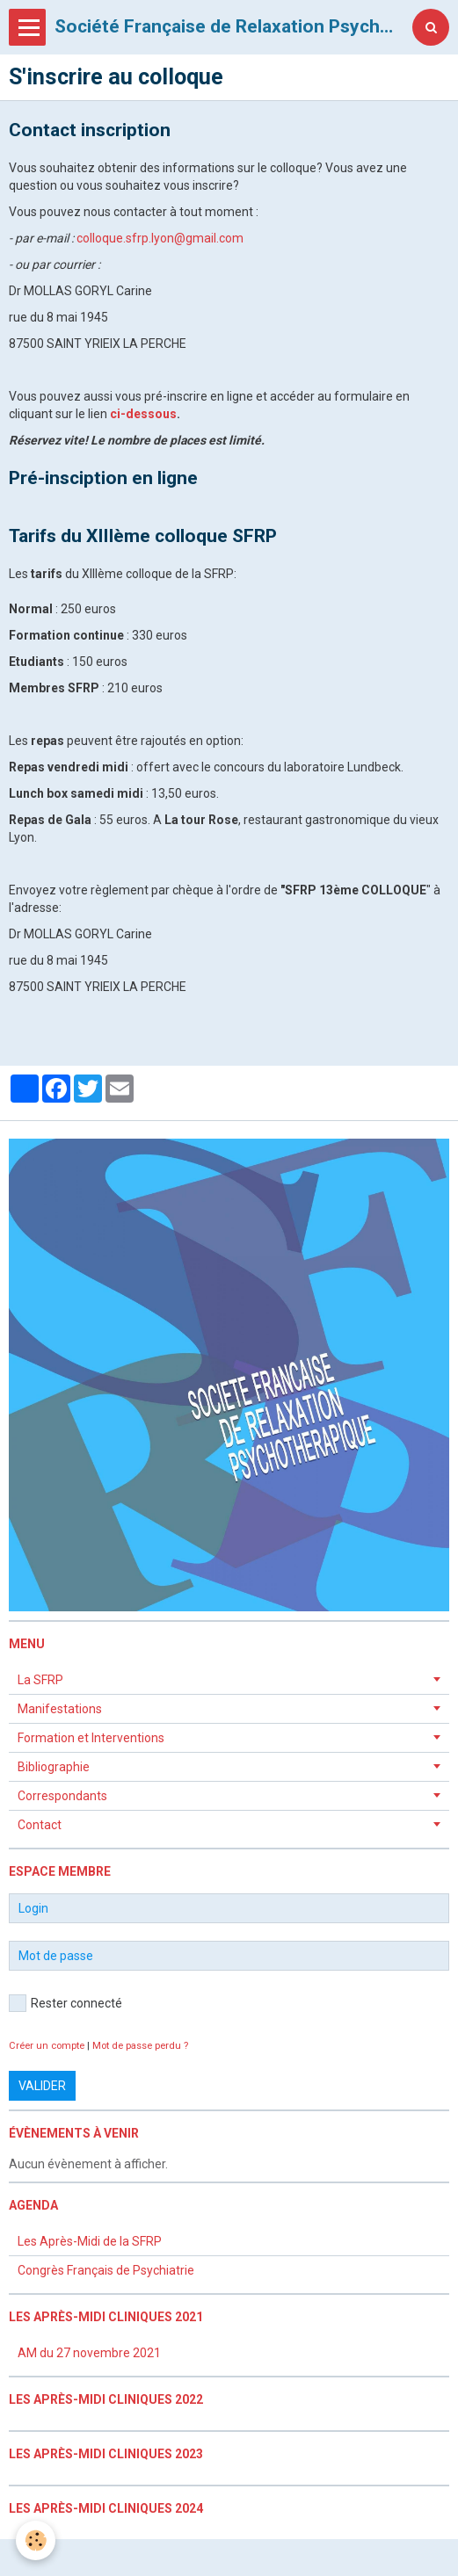 The width and height of the screenshot is (458, 2576). What do you see at coordinates (91, 1738) in the screenshot?
I see `Formation et Interventions` at bounding box center [91, 1738].